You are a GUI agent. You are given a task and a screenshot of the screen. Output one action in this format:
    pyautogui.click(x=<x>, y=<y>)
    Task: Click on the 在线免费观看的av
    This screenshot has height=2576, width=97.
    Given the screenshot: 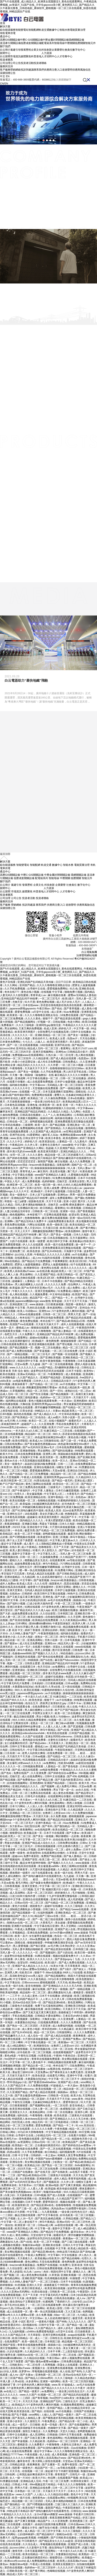 What is the action you would take?
    pyautogui.click(x=85, y=1463)
    